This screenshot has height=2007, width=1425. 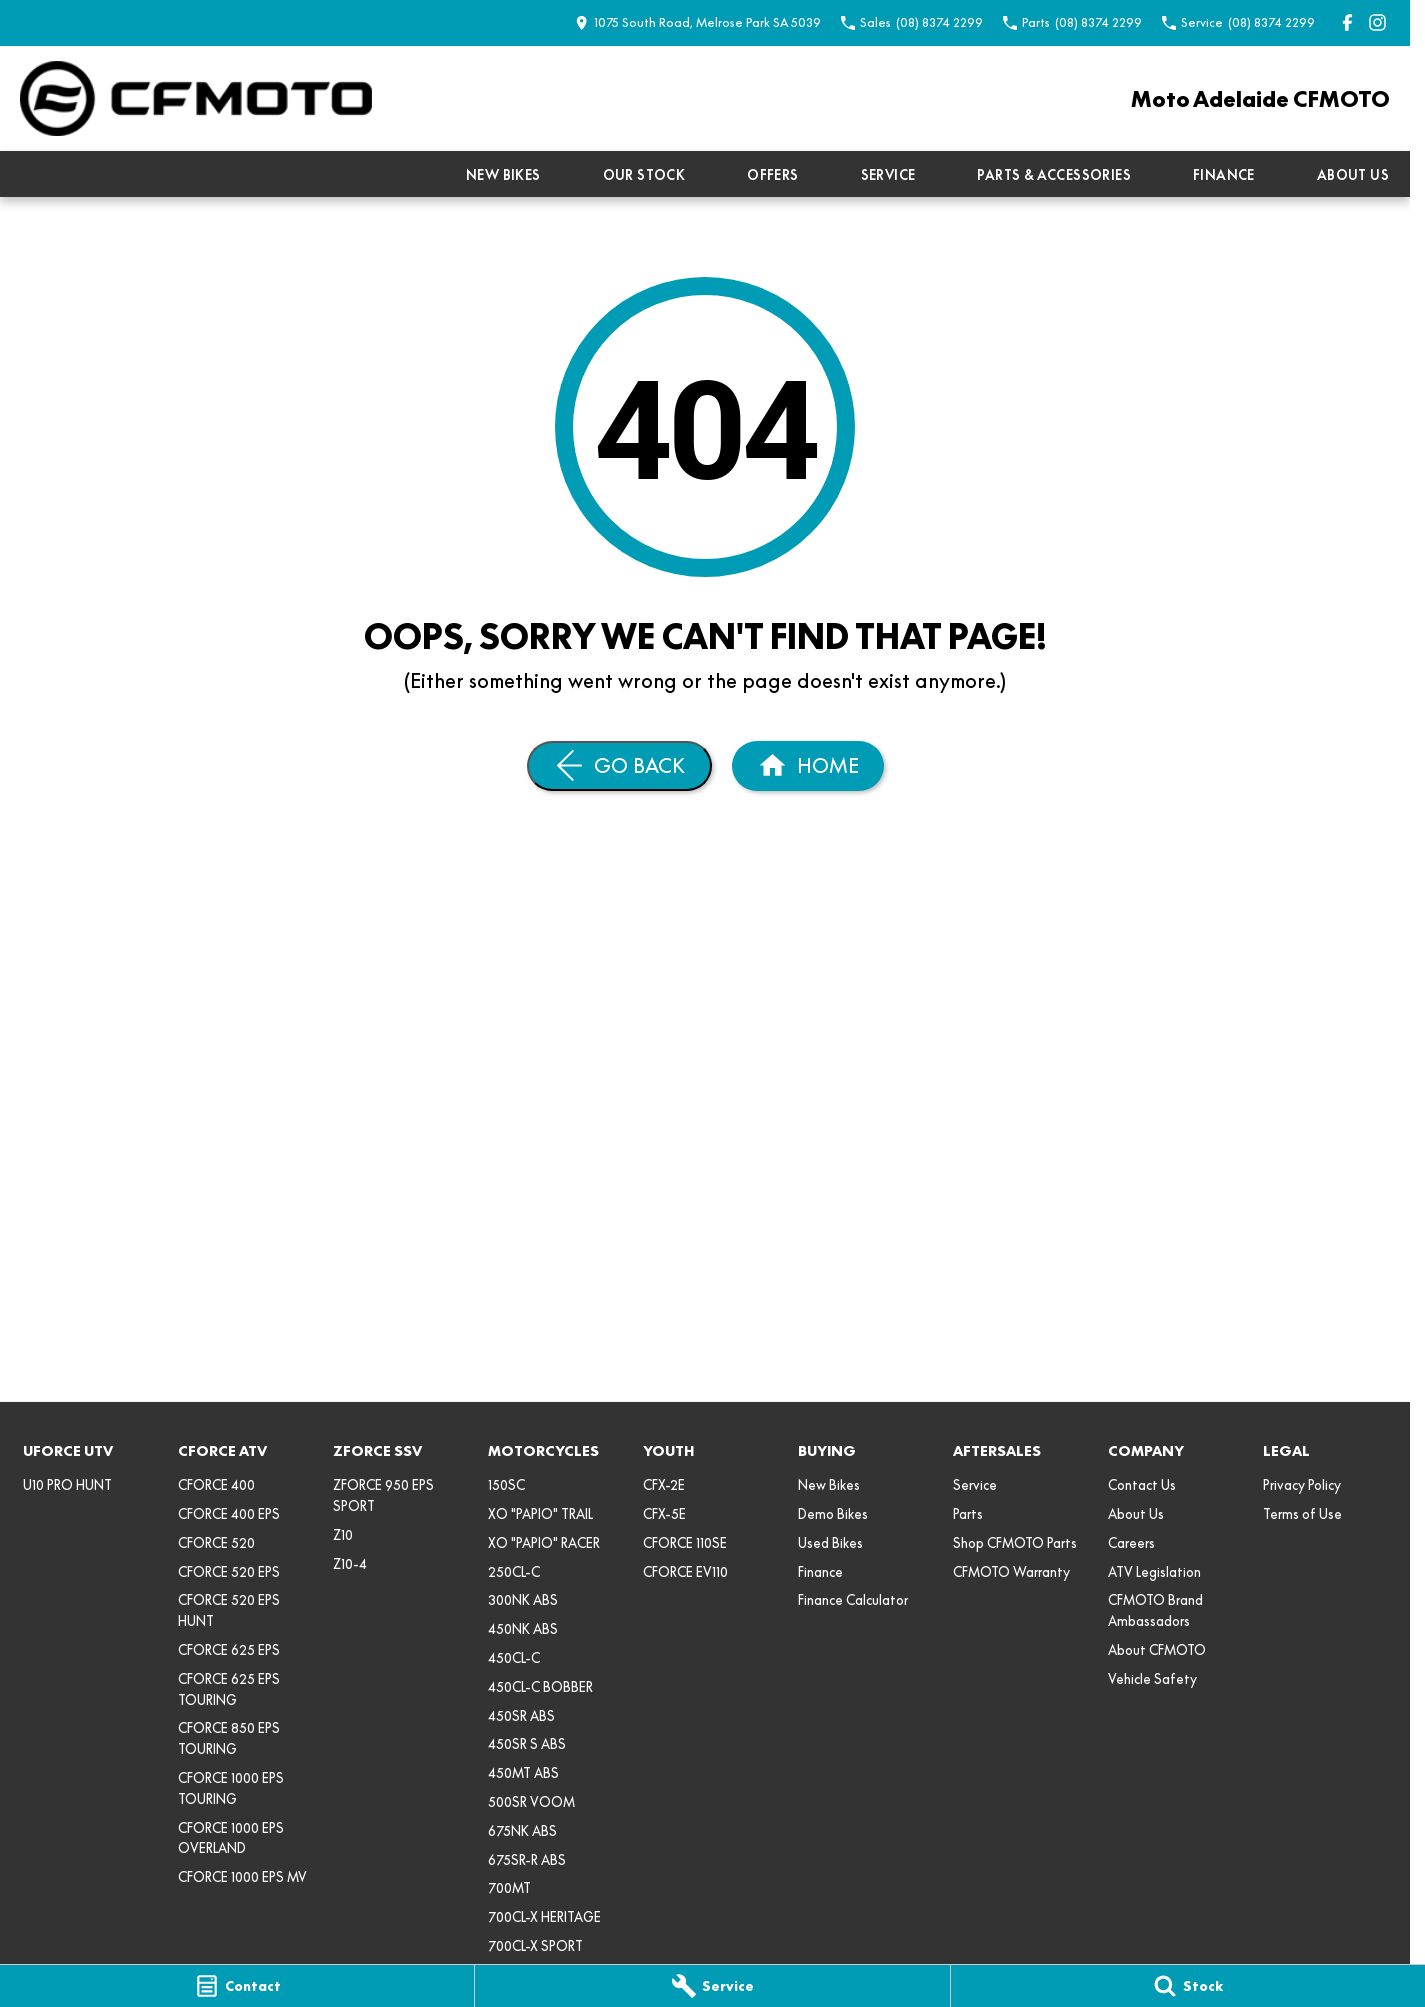 I want to click on [instagram Link], so click(x=1377, y=22).